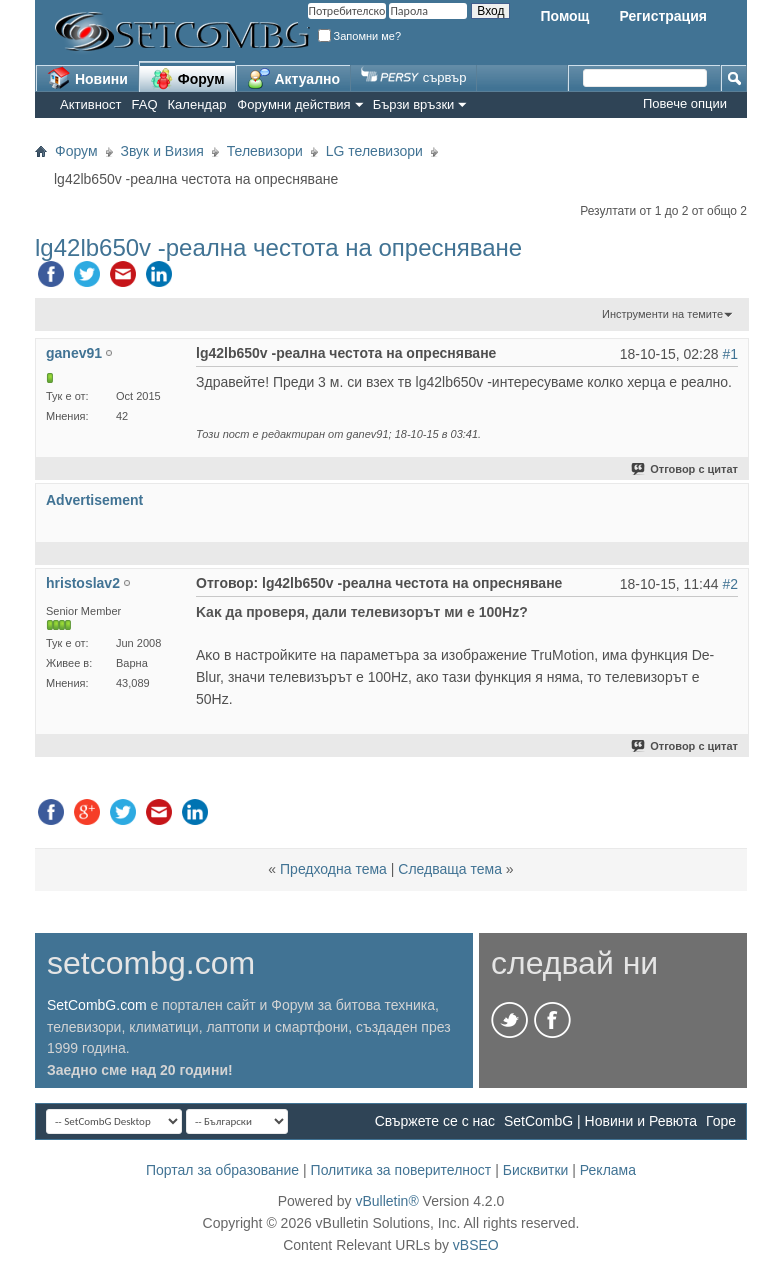 The height and width of the screenshot is (1277, 782). I want to click on Актуално, so click(294, 78).